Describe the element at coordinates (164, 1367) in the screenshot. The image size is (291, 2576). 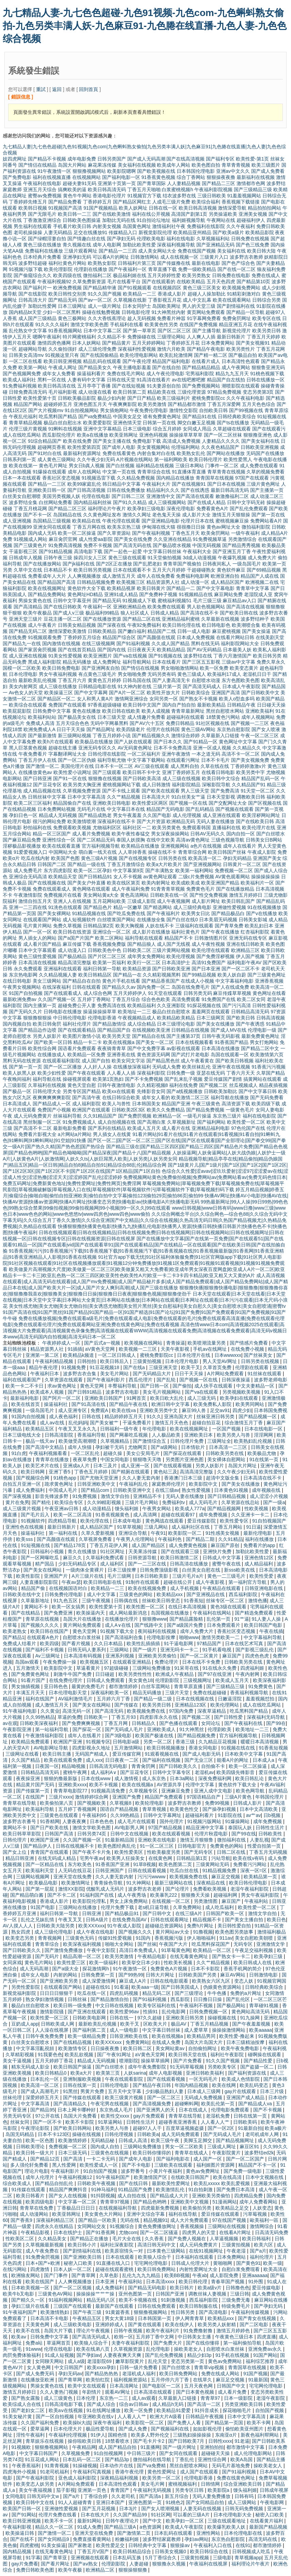
I see `三级亚洲天堂` at that location.